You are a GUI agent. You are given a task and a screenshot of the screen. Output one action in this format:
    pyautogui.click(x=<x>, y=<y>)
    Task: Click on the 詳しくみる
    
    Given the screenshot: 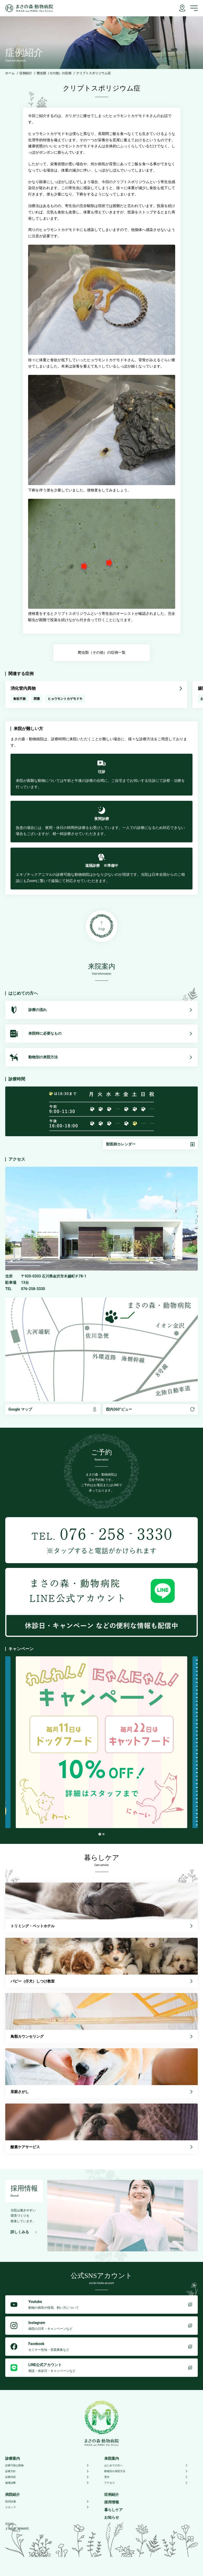 What is the action you would take?
    pyautogui.click(x=24, y=2232)
    